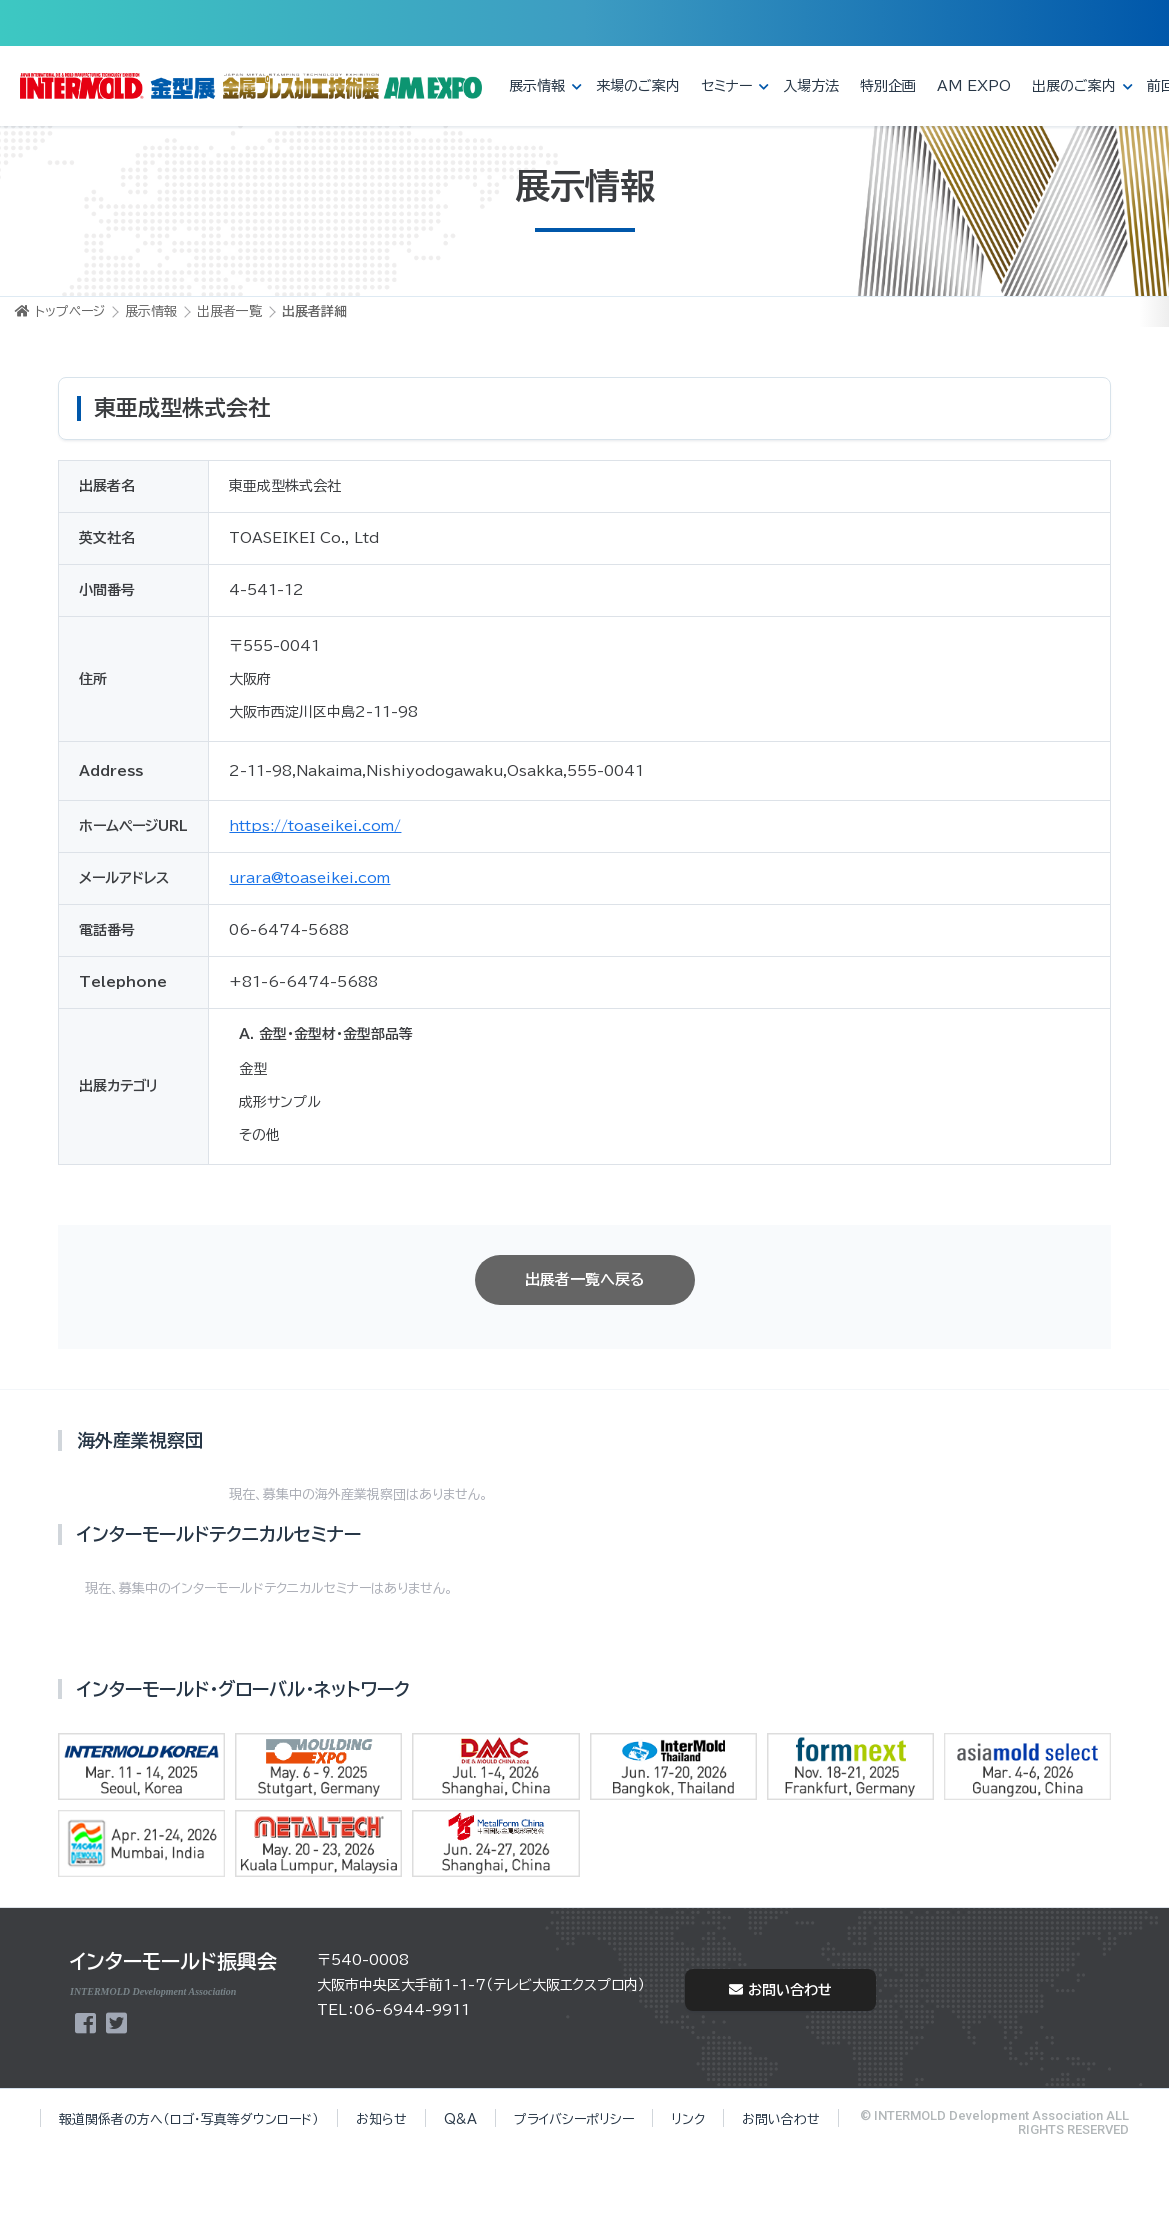 This screenshot has width=1169, height=2238. What do you see at coordinates (309, 878) in the screenshot?
I see `urara@toaseikei.com` at bounding box center [309, 878].